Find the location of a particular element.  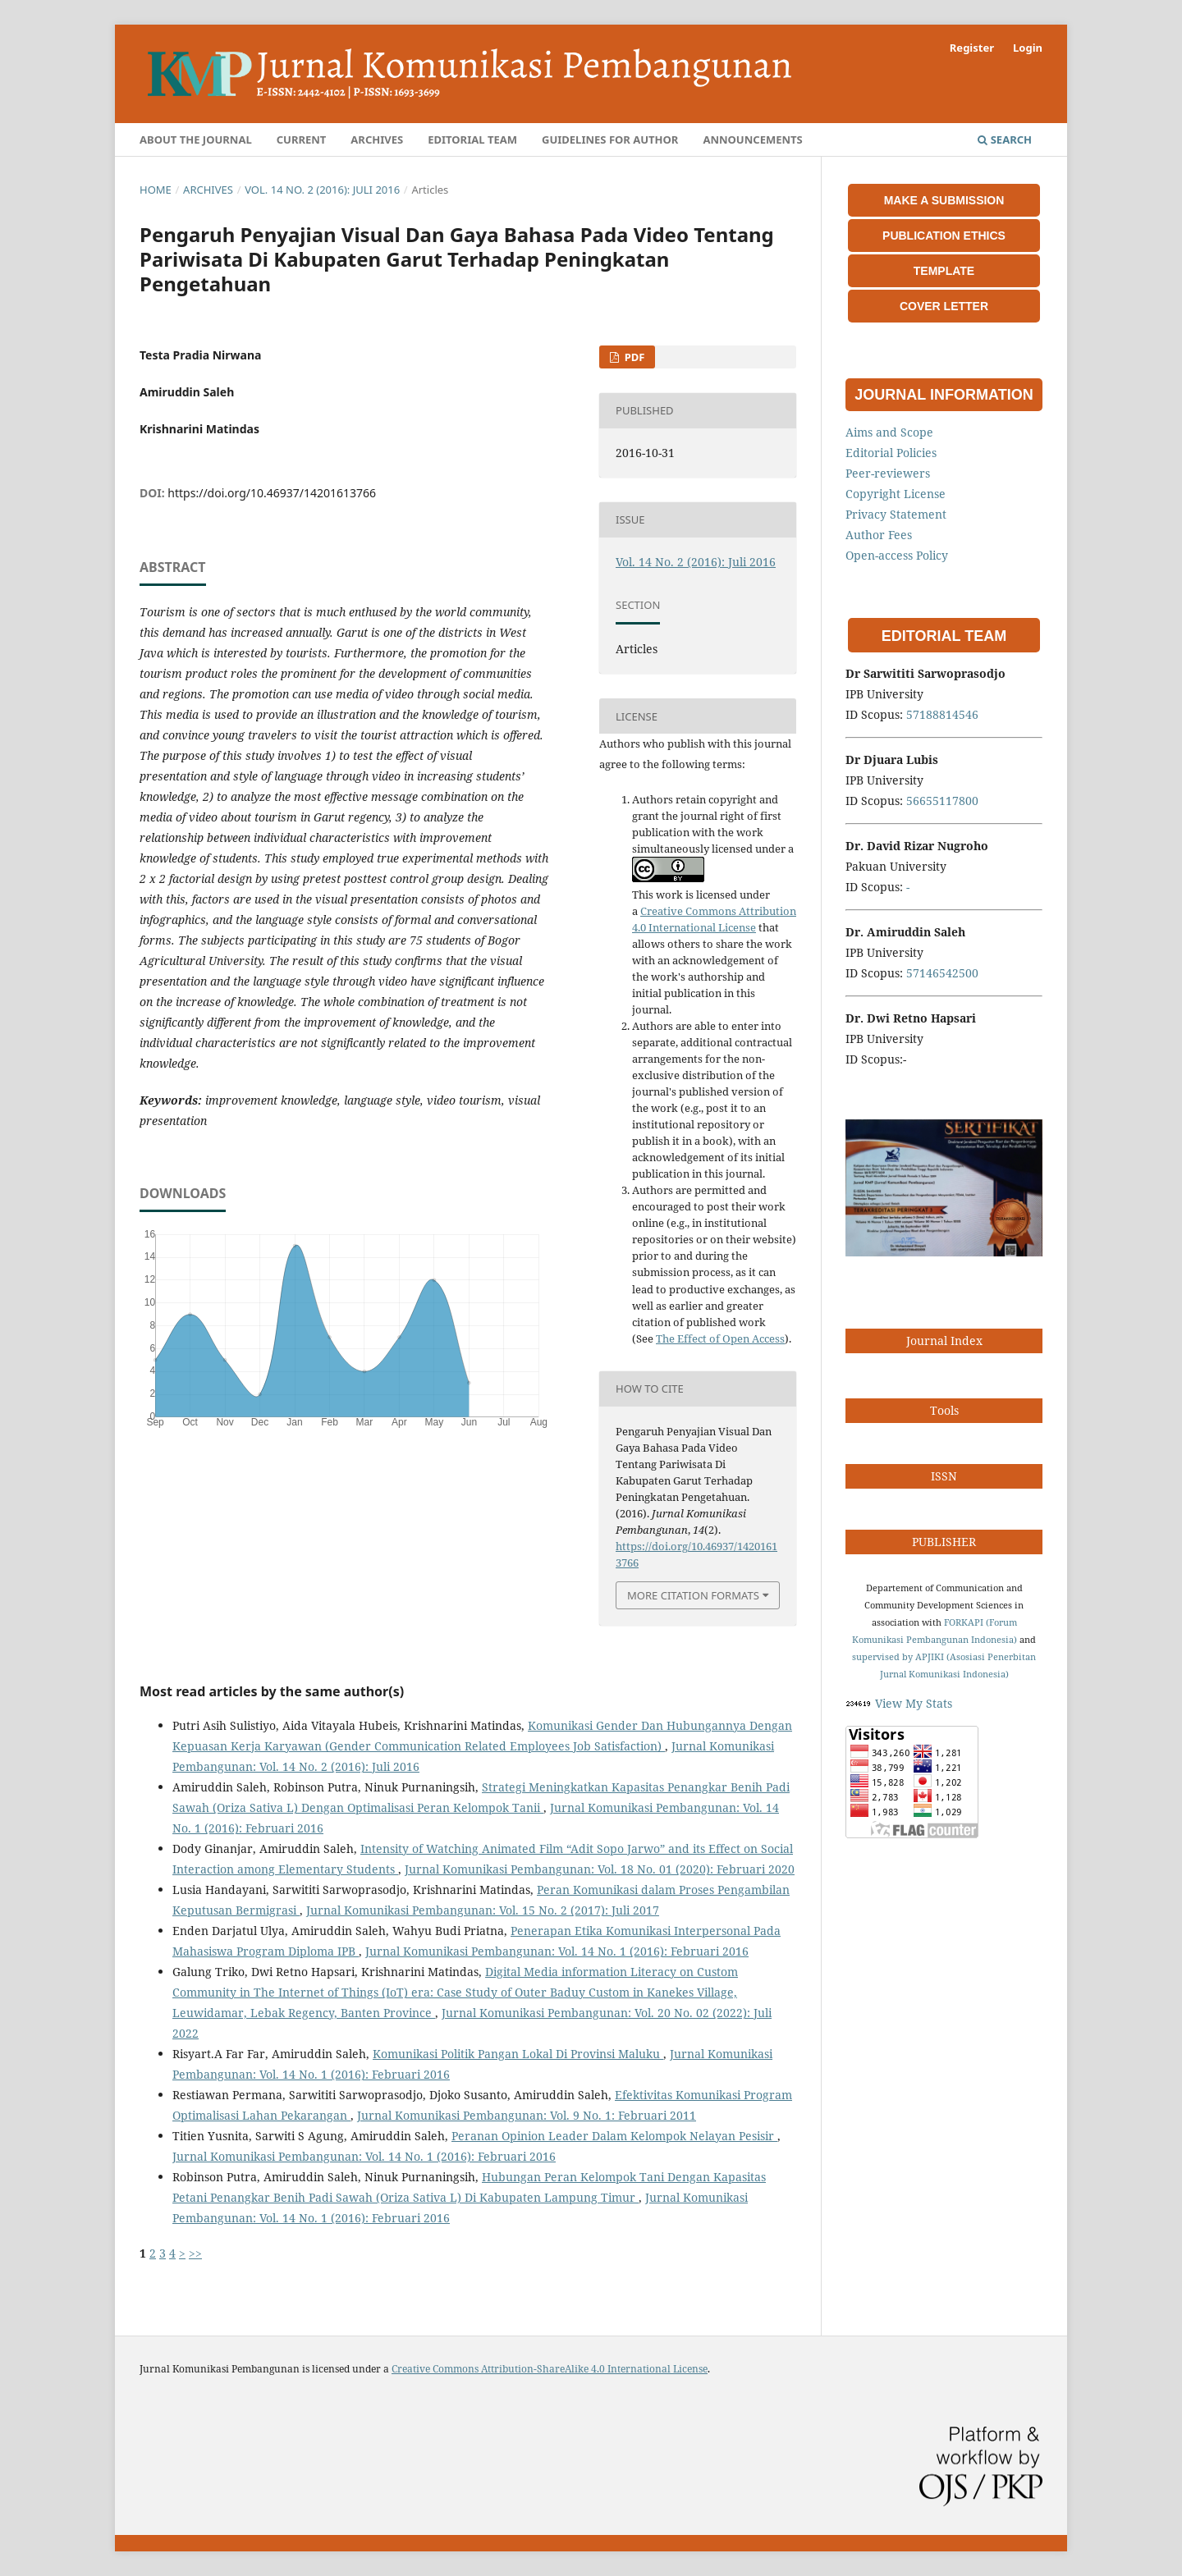

Jurnal Komunikasi Pembangunan: Vol. 9 No. 1: Februari 2011 is located at coordinates (526, 2115).